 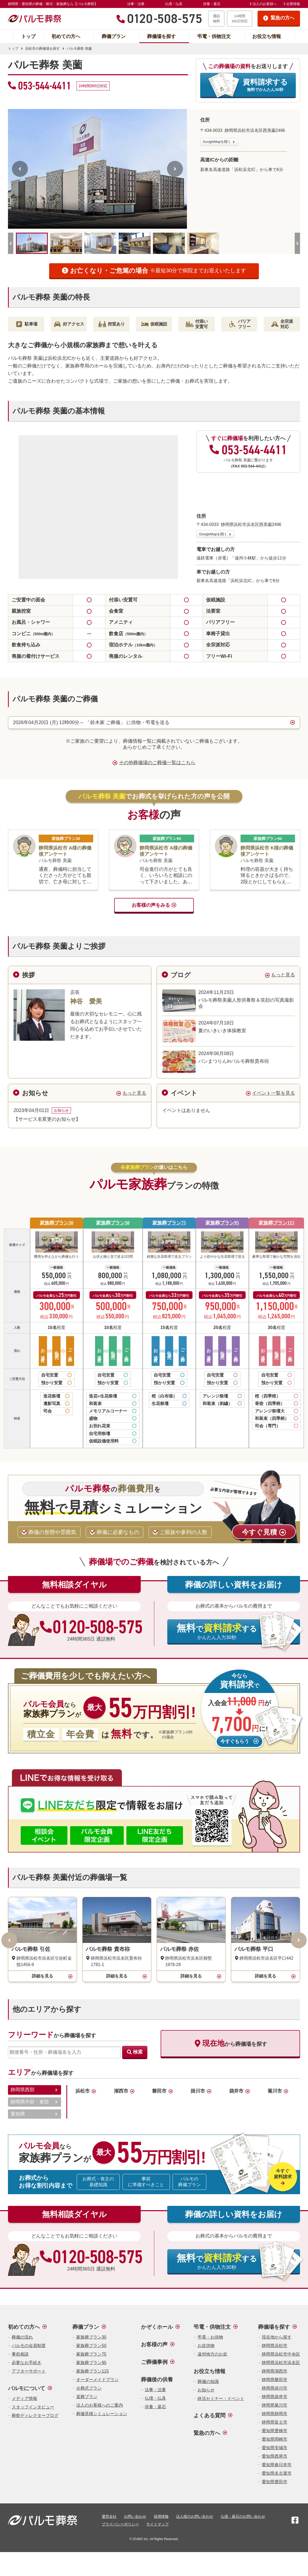 What do you see at coordinates (101, 2413) in the screenshot?
I see `葬儀見積シミュレーション` at bounding box center [101, 2413].